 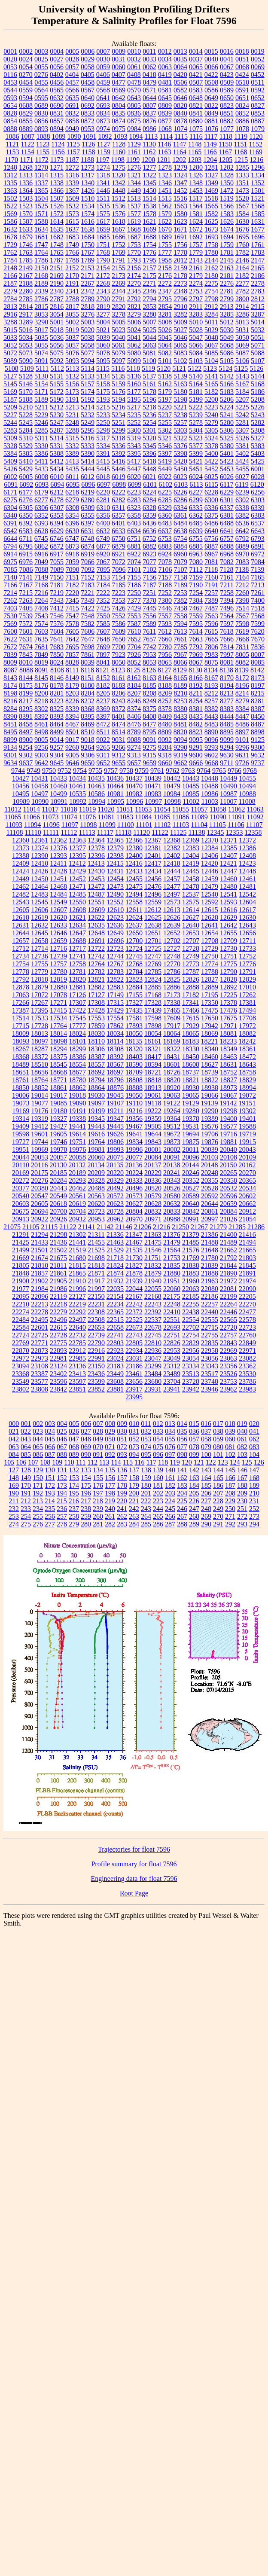 I want to click on 10455, so click(x=247, y=778).